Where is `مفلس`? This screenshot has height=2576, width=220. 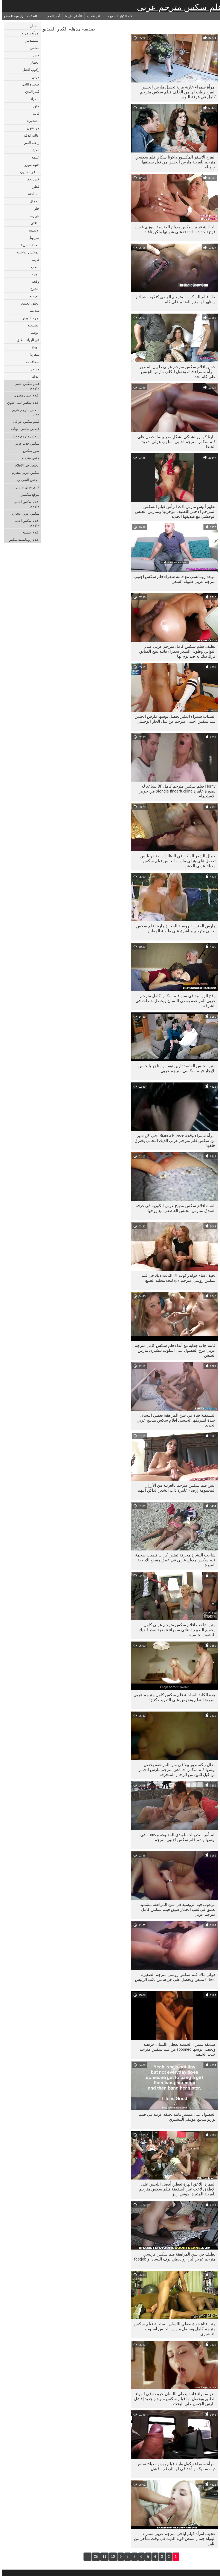 مفلس is located at coordinates (32, 48).